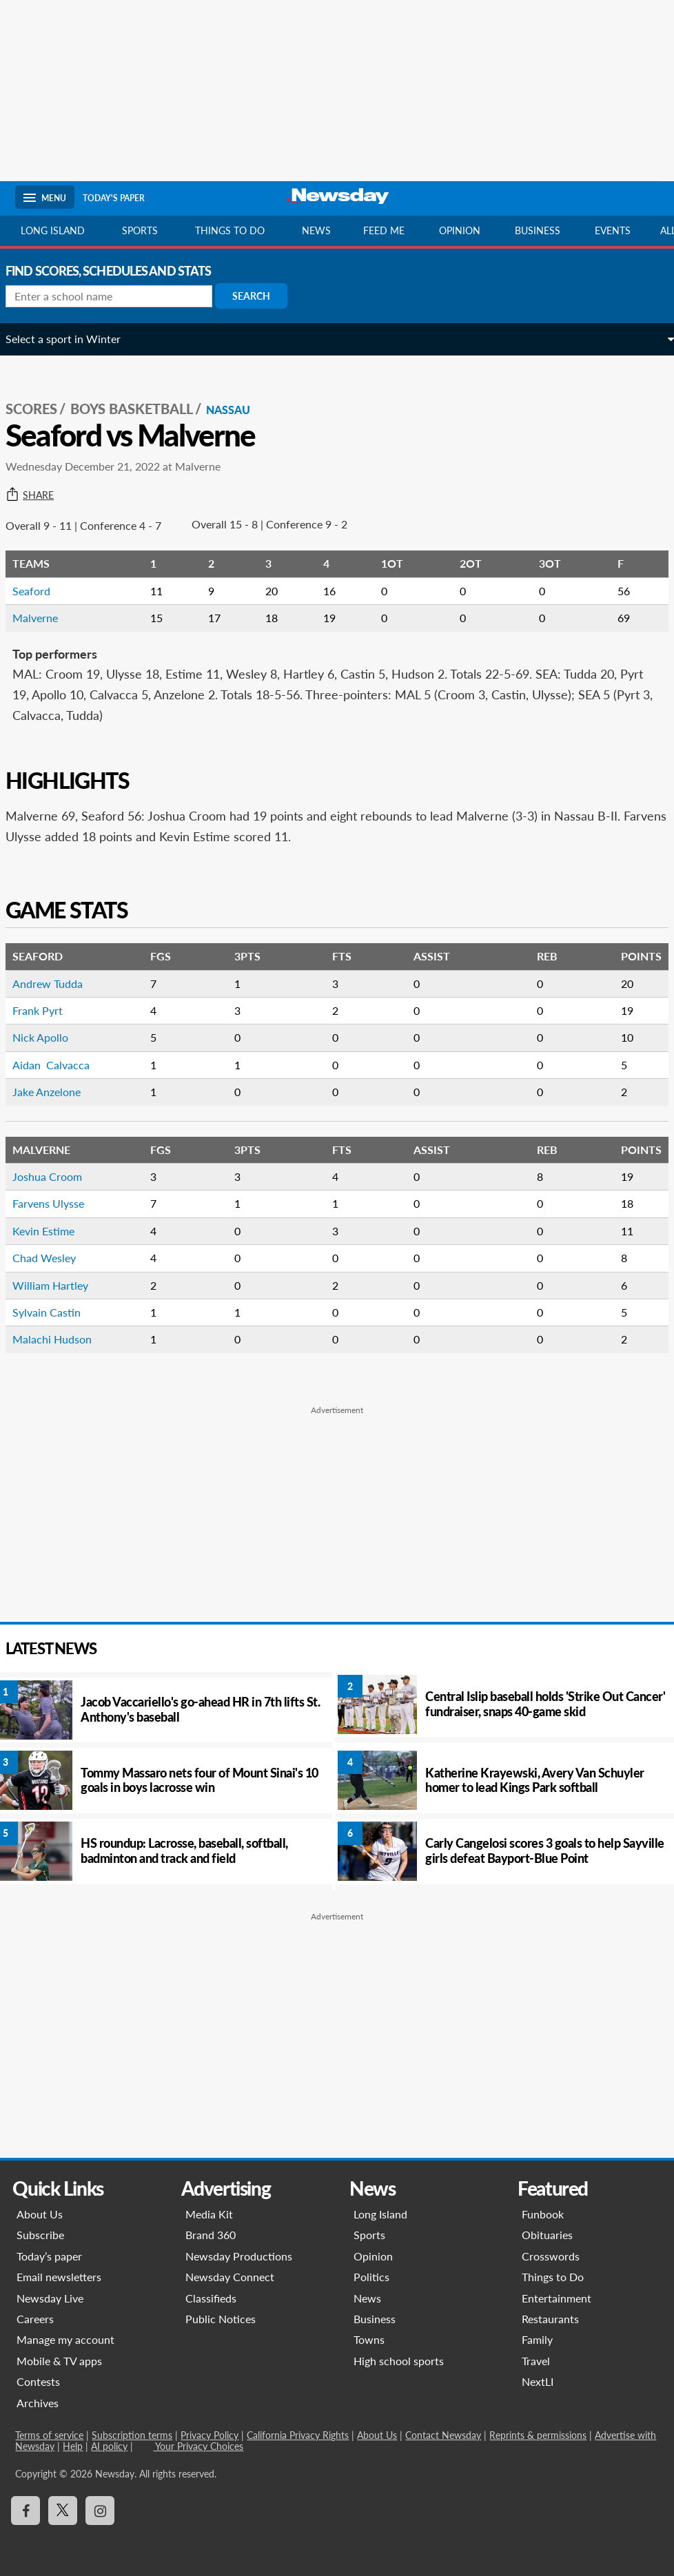  I want to click on Restaurants, so click(551, 2318).